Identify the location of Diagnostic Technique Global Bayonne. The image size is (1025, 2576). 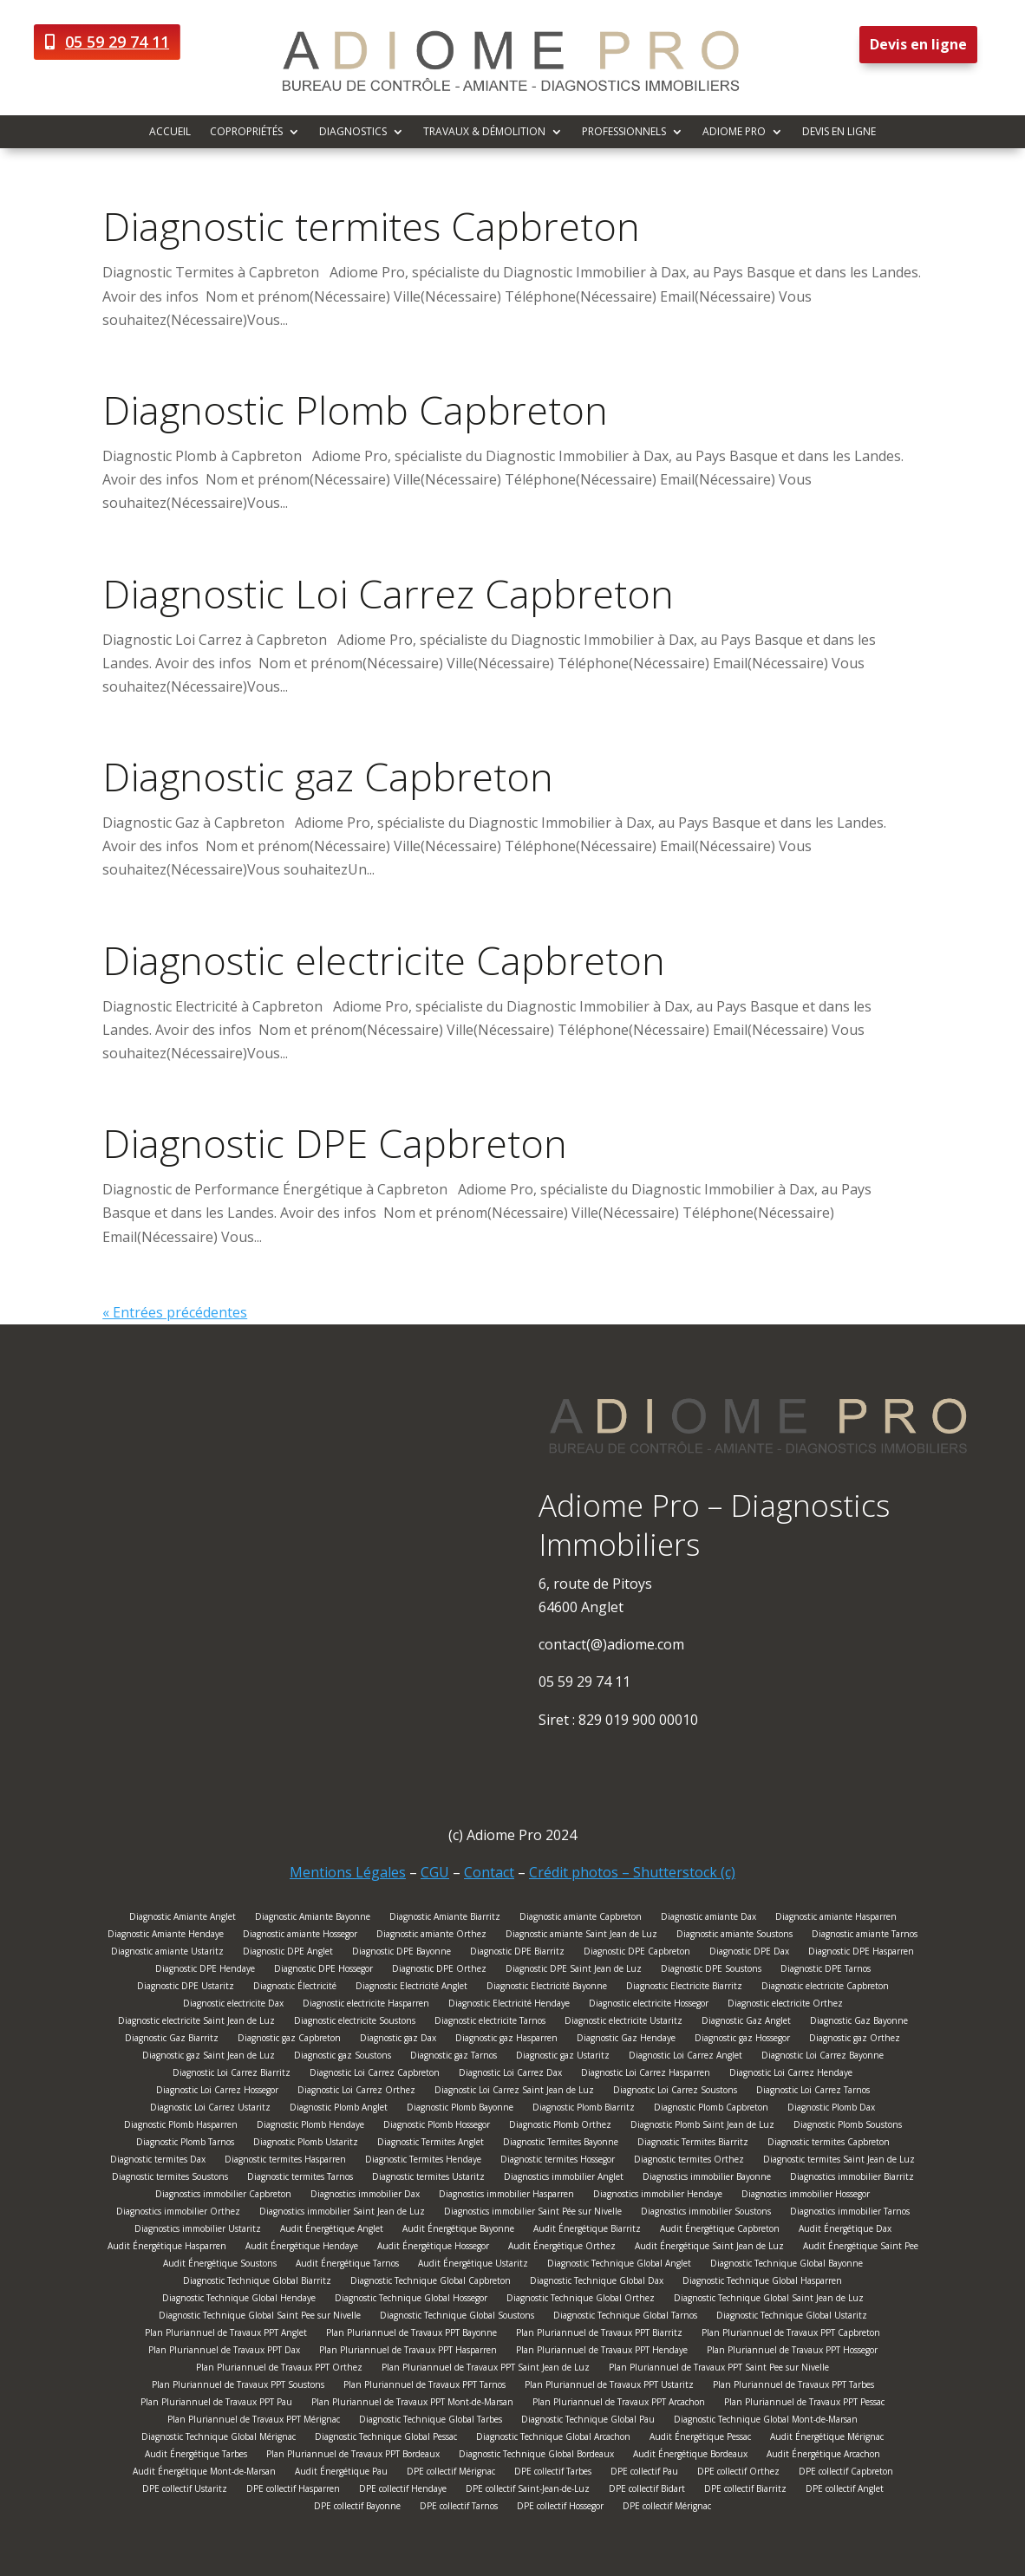
(786, 2265).